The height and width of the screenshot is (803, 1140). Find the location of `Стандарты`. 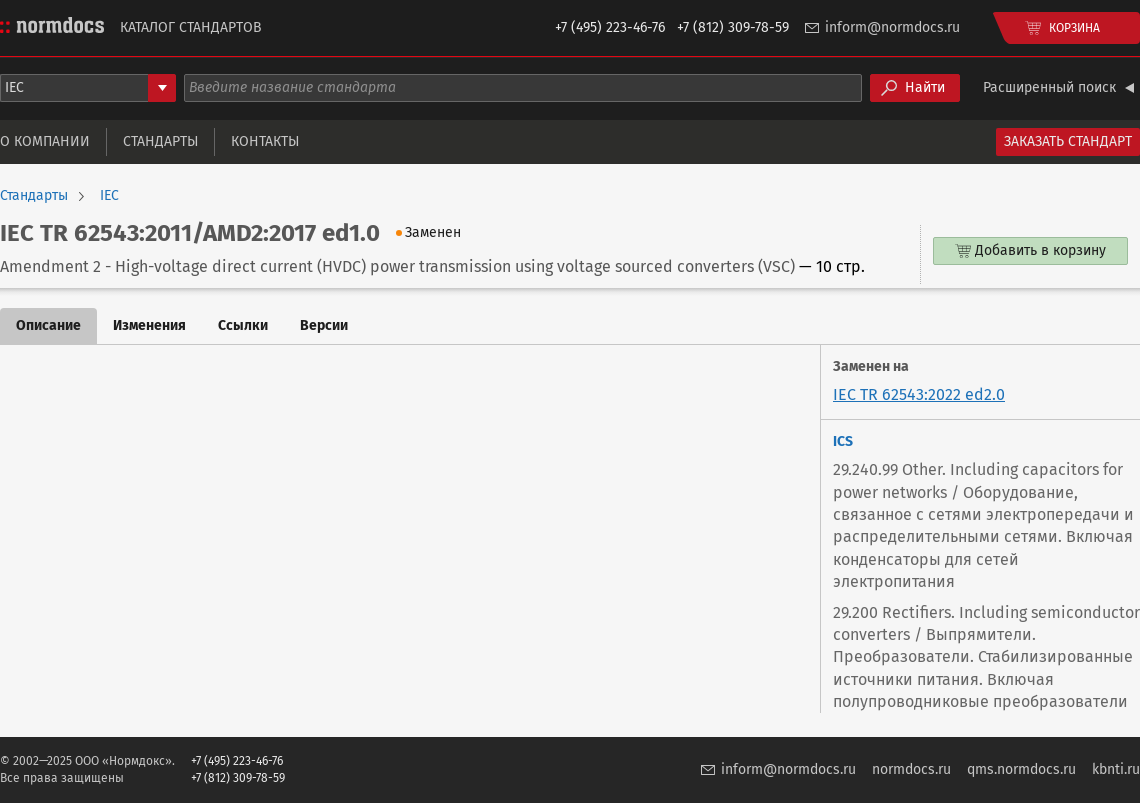

Стандарты is located at coordinates (160, 141).